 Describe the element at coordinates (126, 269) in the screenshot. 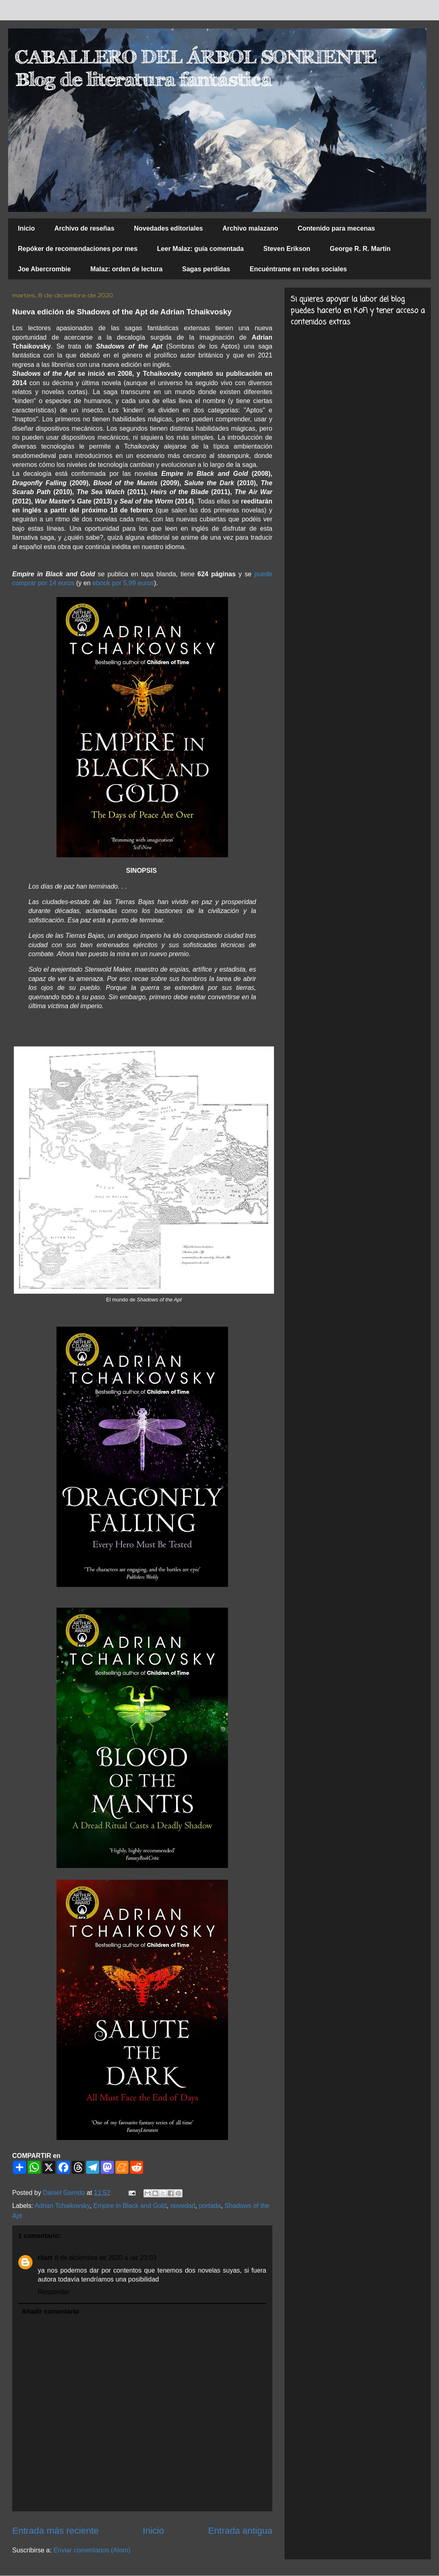

I see `Malaz: orden de lectura` at that location.